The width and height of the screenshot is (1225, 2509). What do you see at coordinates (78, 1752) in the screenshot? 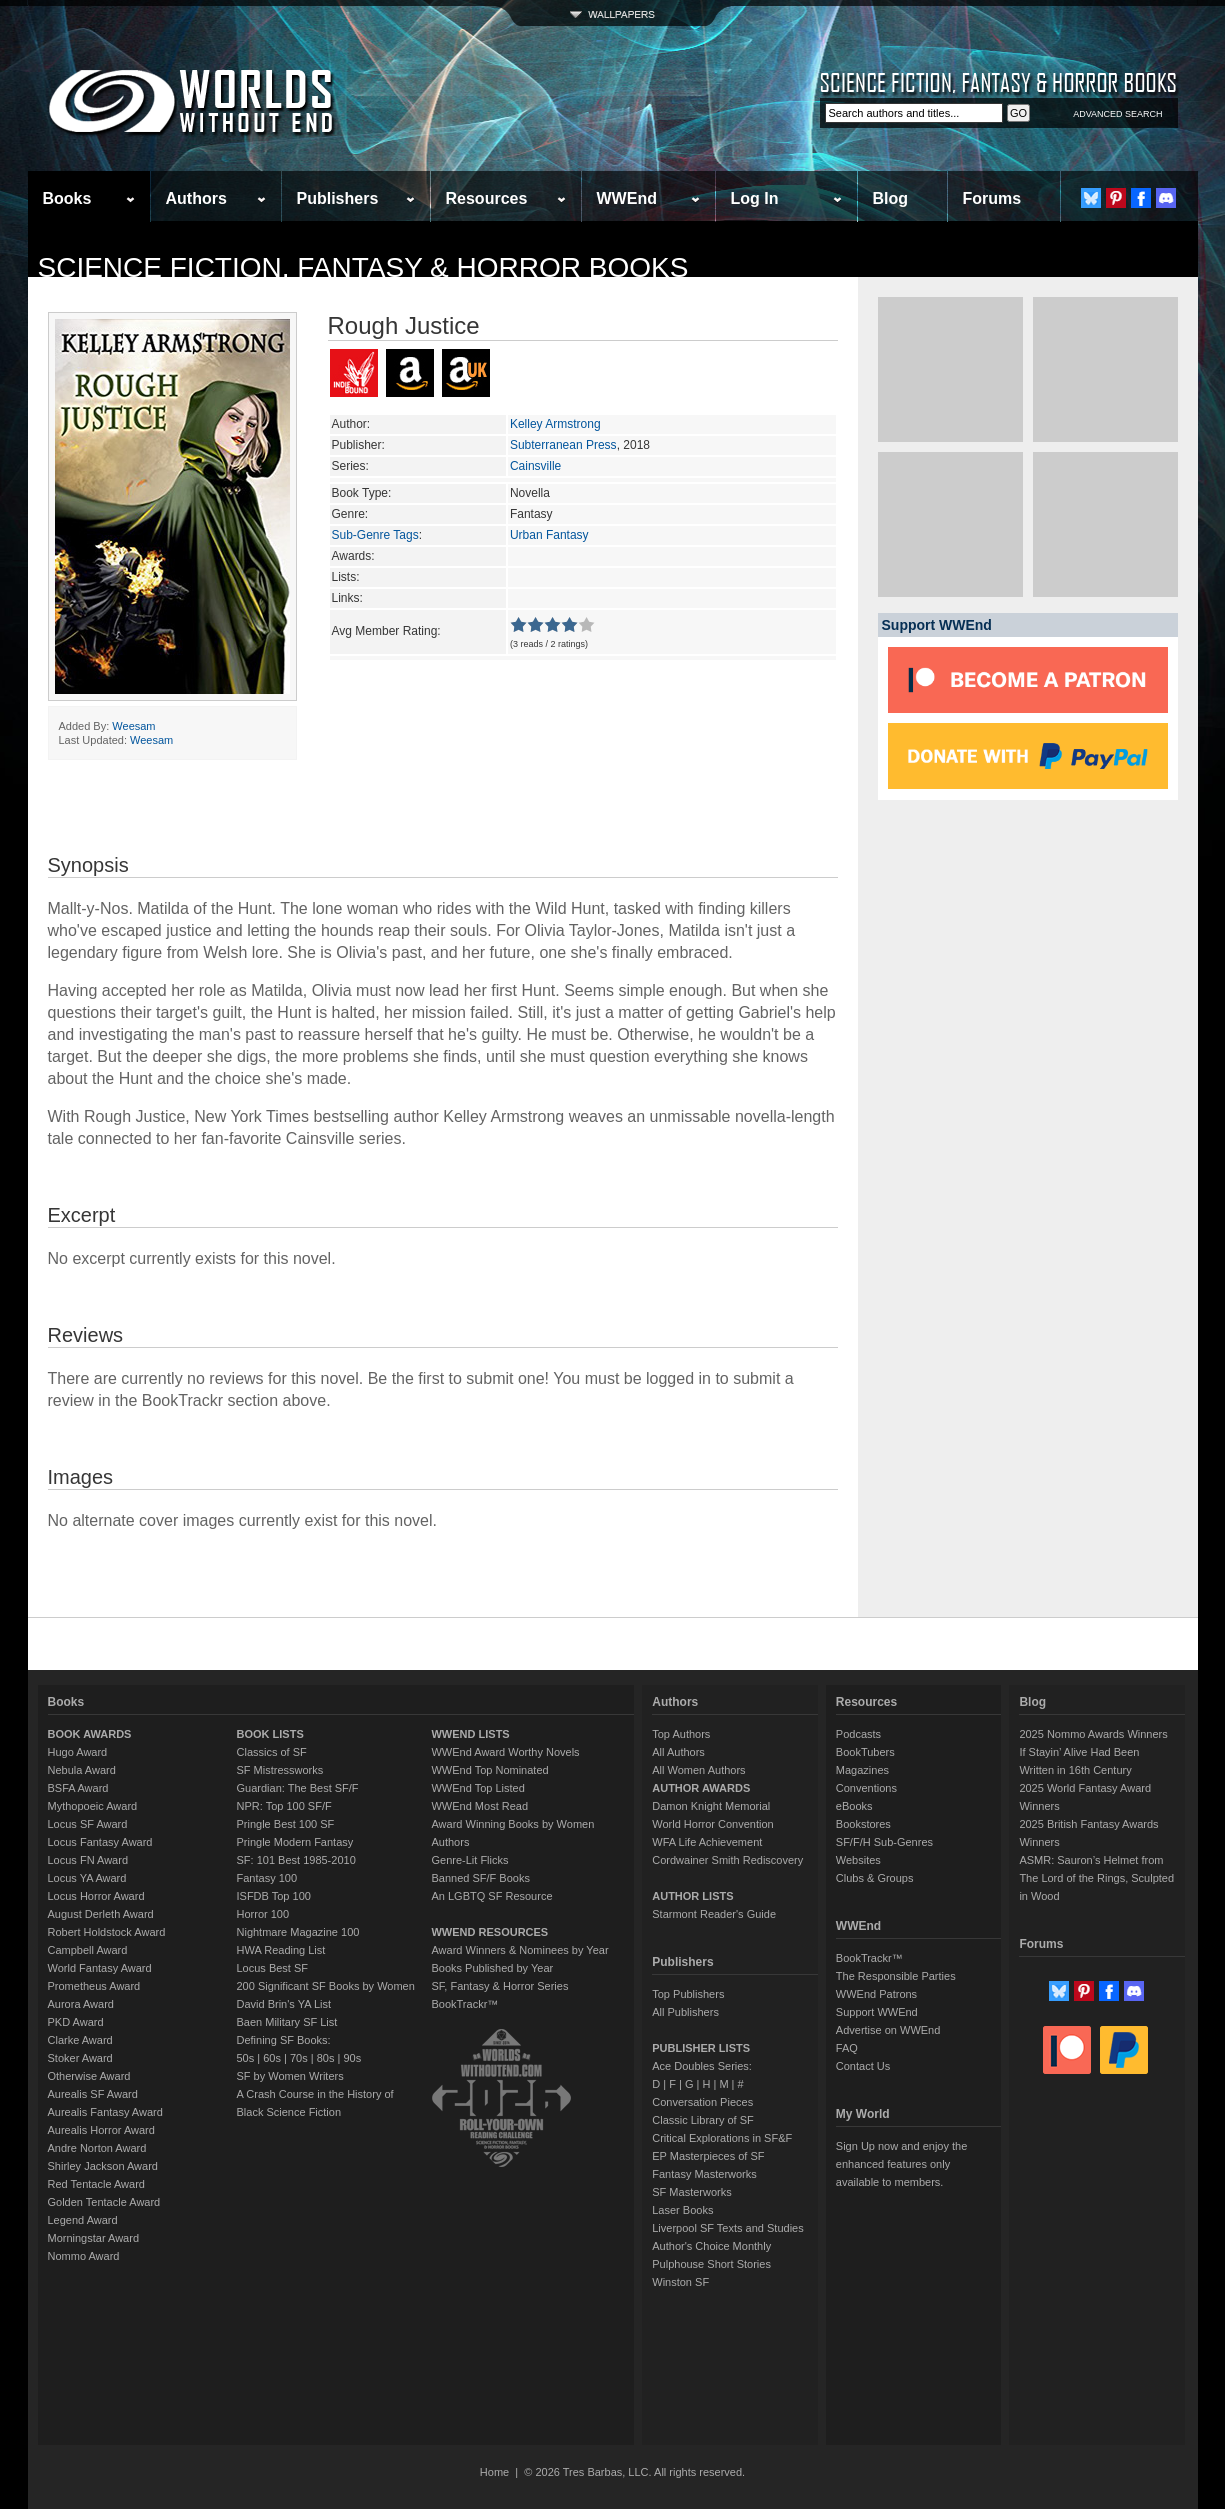
I see `Hugo Award` at bounding box center [78, 1752].